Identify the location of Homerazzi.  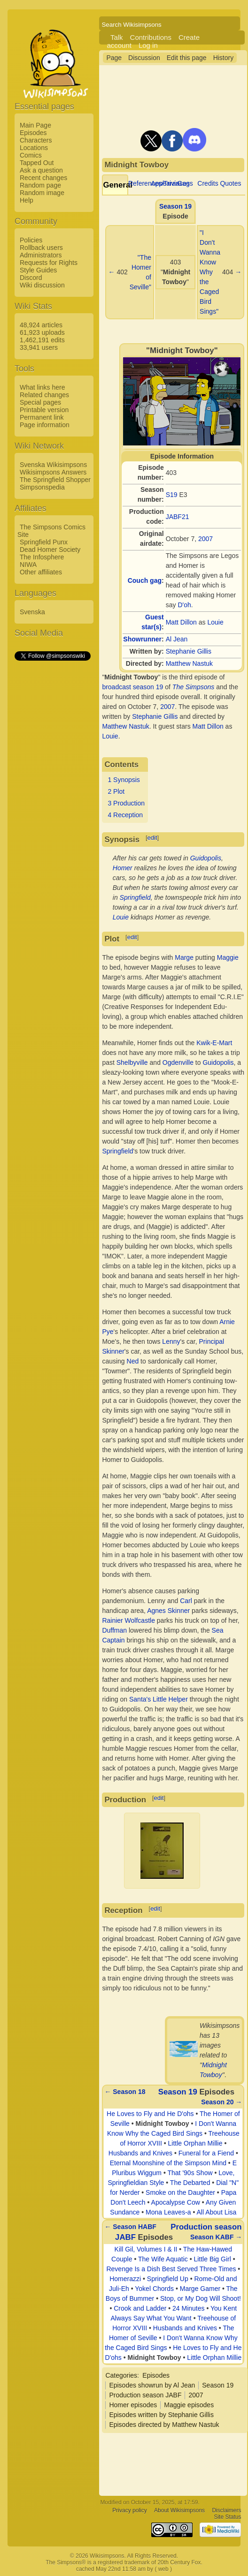
(125, 2278).